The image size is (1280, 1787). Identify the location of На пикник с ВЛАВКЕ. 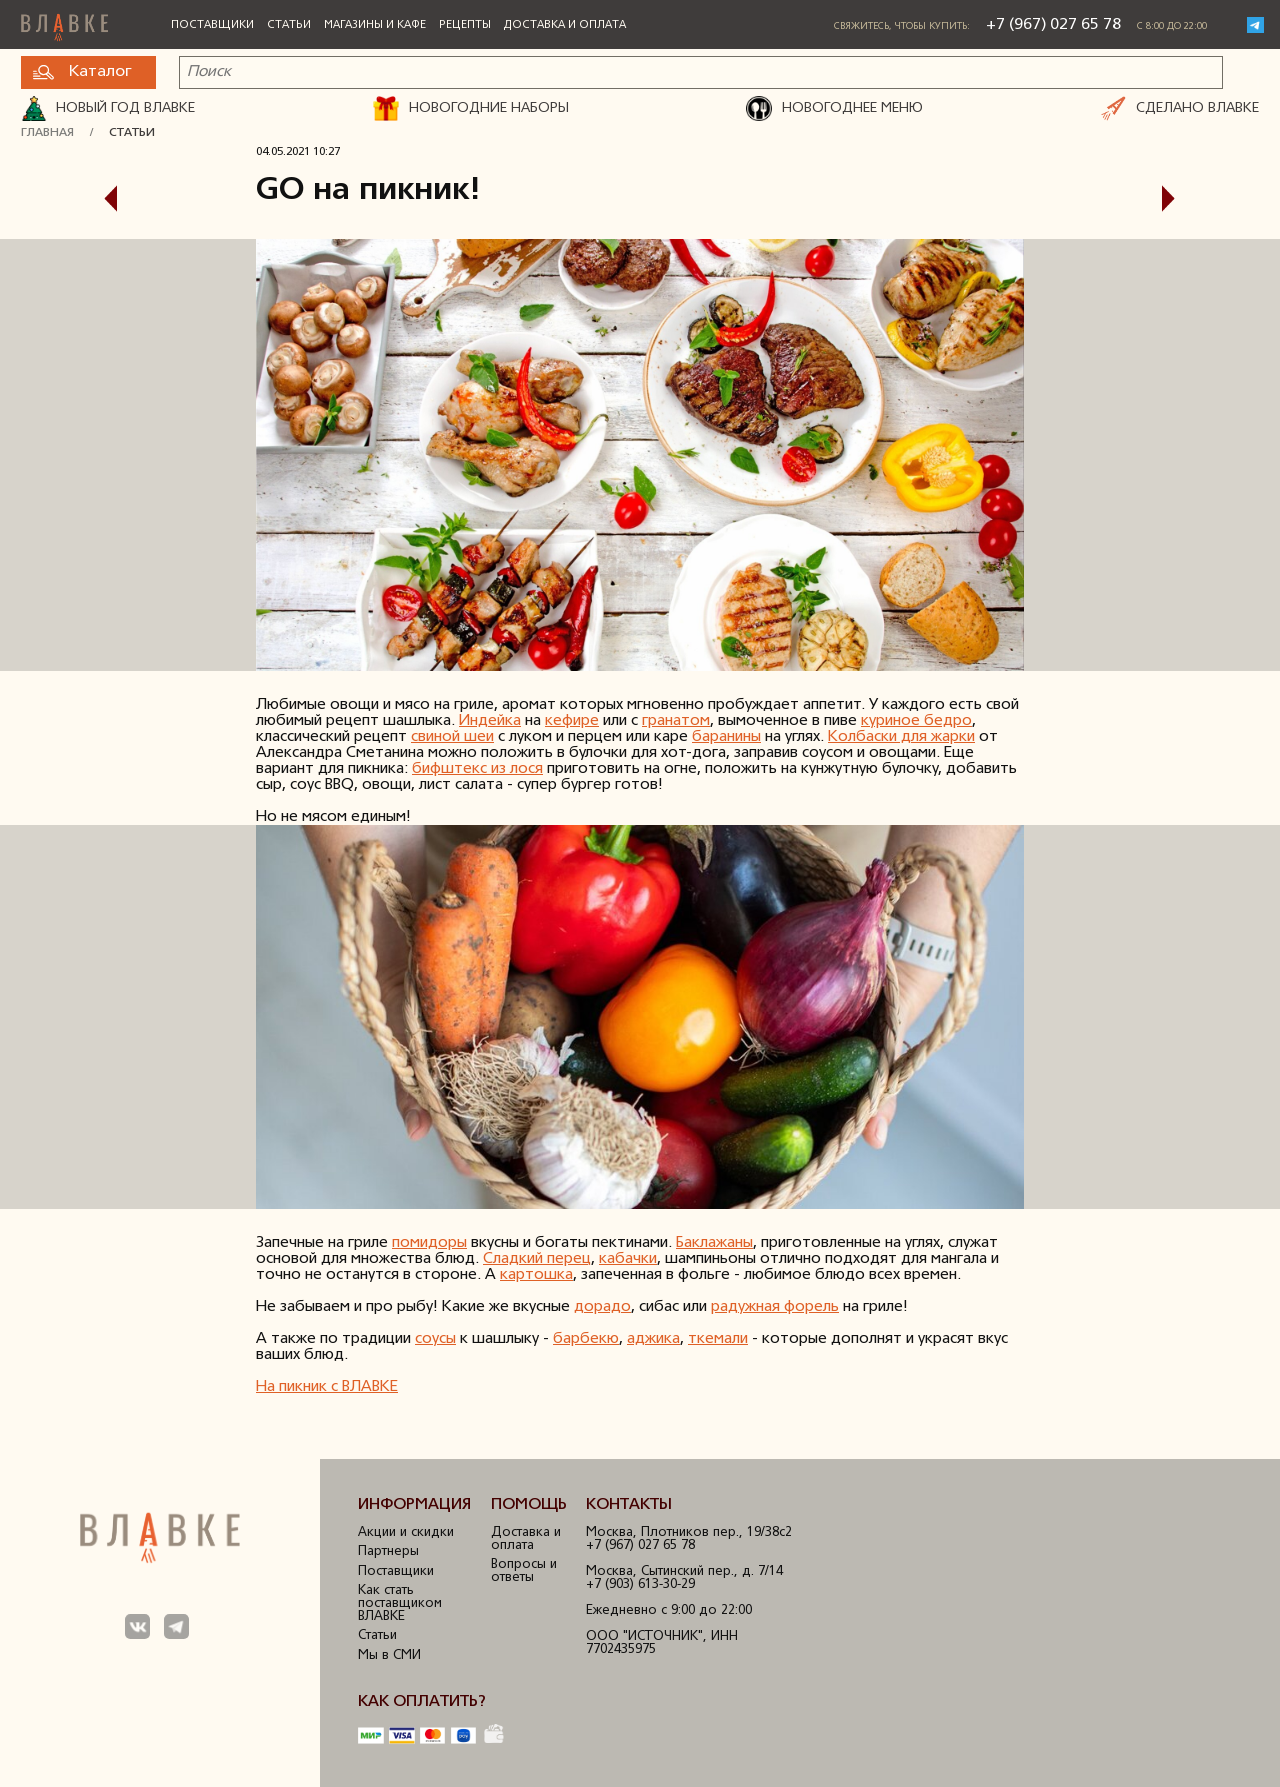
(327, 1387).